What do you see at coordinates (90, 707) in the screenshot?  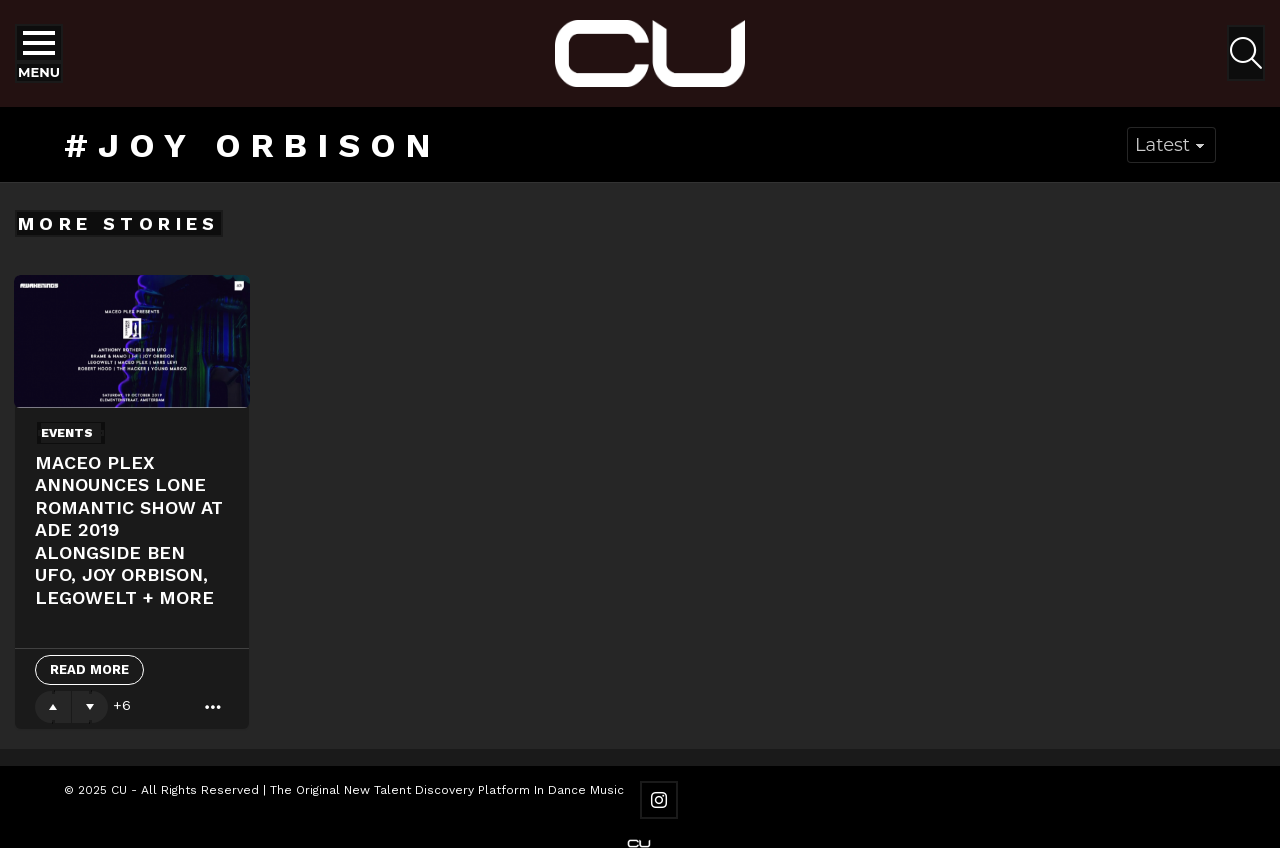 I see `Downvote` at bounding box center [90, 707].